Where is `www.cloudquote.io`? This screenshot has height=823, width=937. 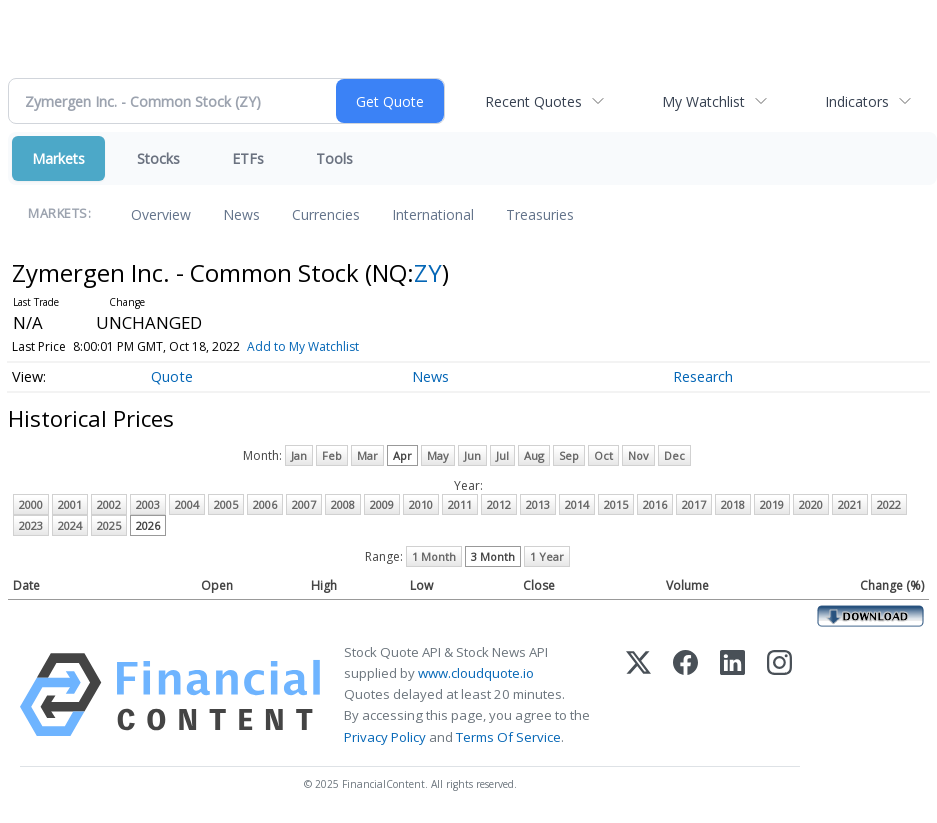 www.cloudquote.io is located at coordinates (476, 673).